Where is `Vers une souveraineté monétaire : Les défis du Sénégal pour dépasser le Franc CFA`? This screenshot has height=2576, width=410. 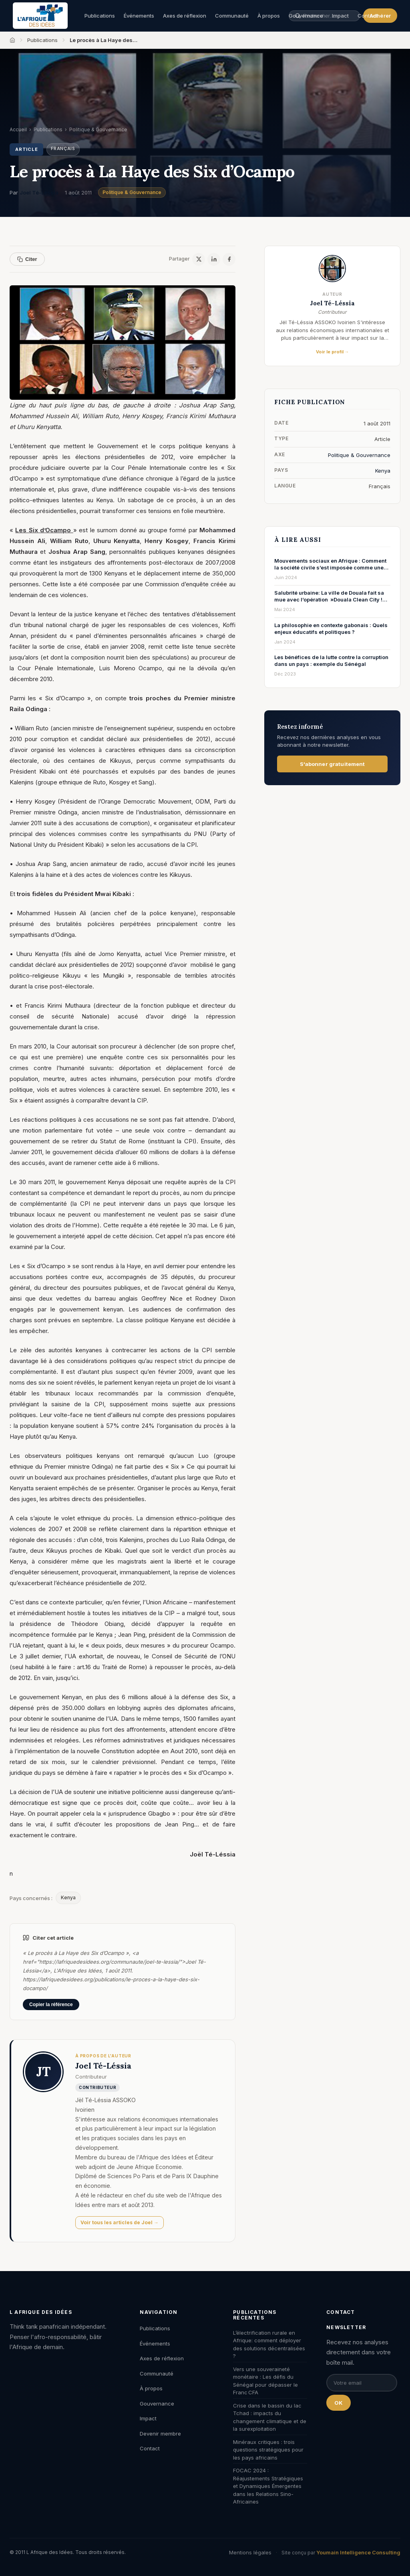 Vers une souveraineté monétaire : Les défis du Sénégal pour dépasser le Franc CFA is located at coordinates (265, 2381).